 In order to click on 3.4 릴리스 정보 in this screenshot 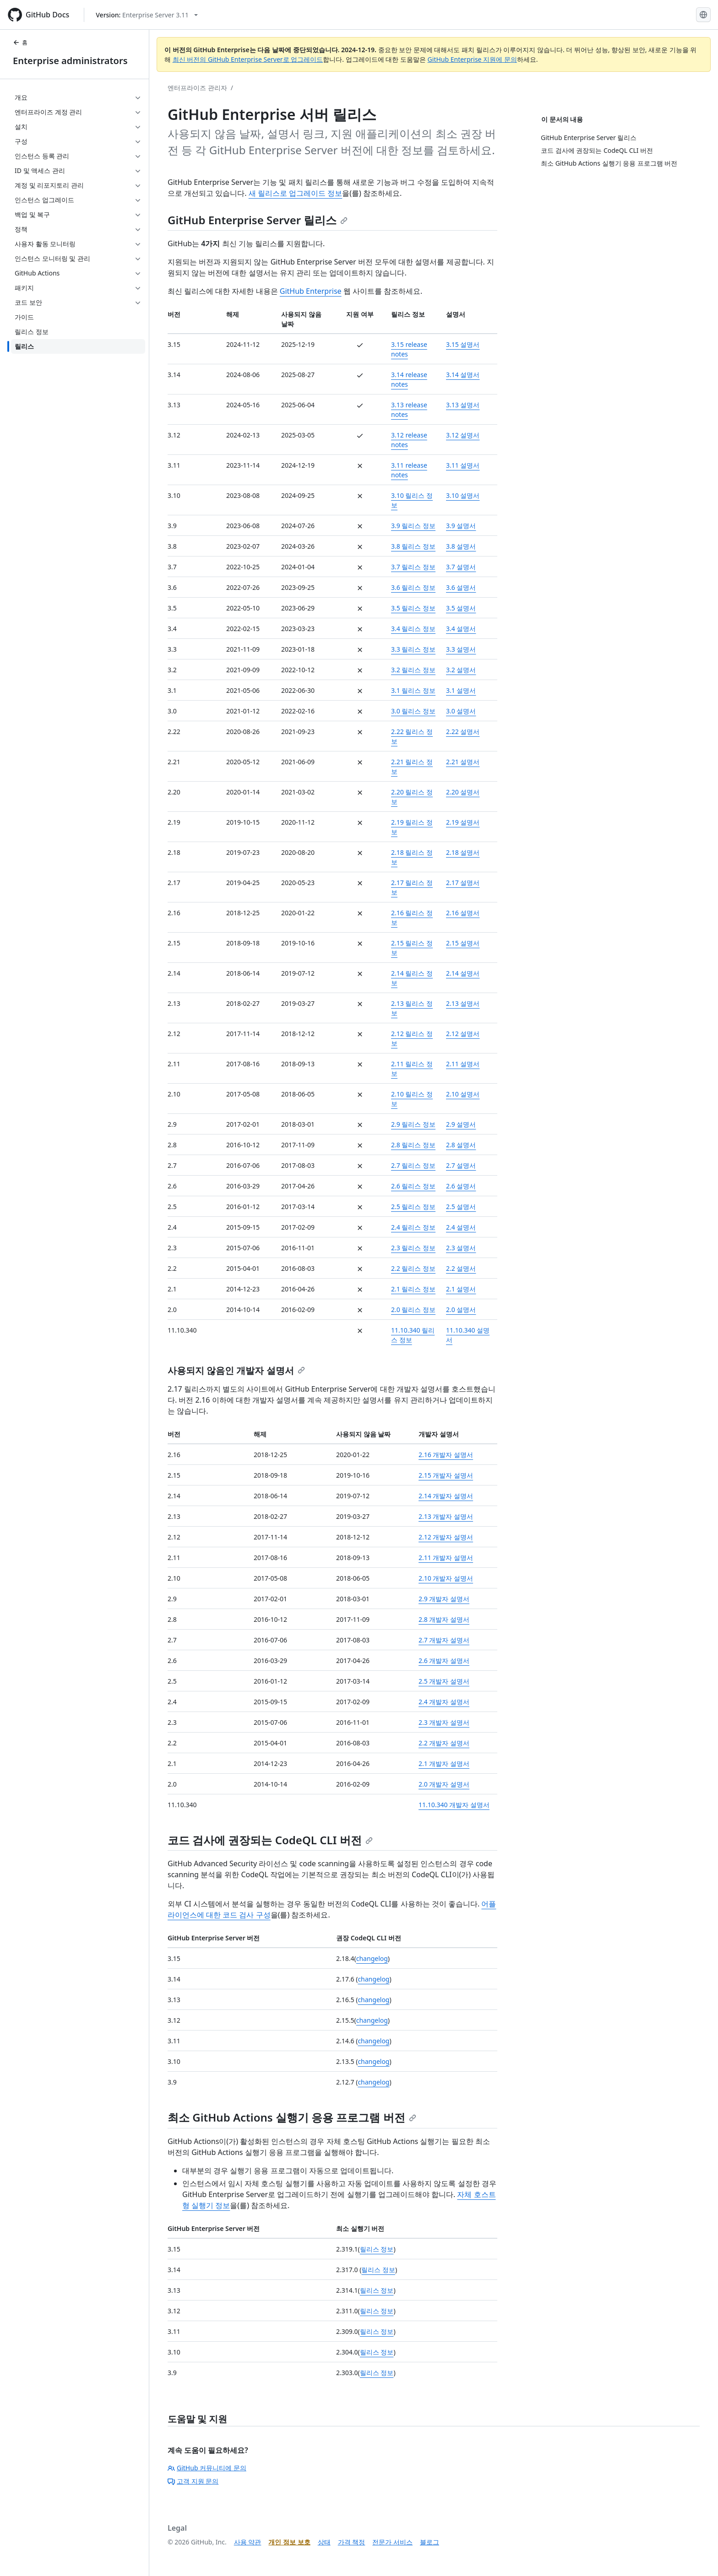, I will do `click(413, 628)`.